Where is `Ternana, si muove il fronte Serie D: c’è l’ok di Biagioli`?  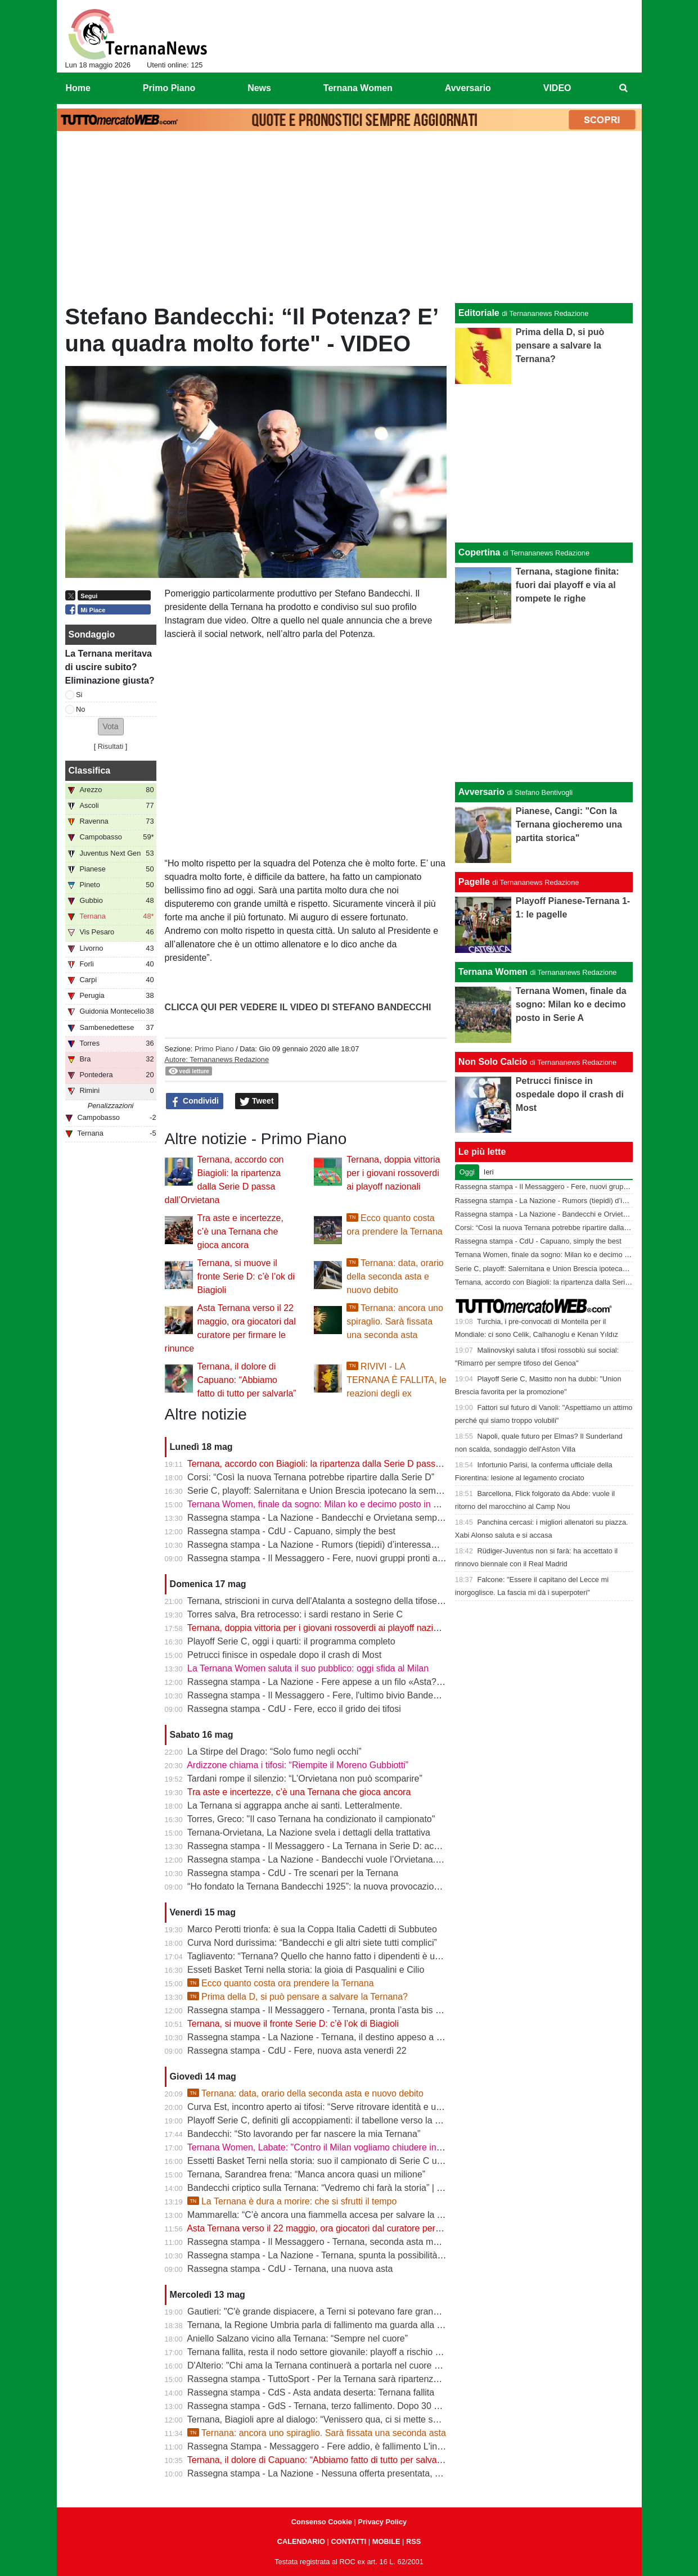
Ternana, si muove il fronte Serie D: c’è l’ok di Biagioli is located at coordinates (246, 1276).